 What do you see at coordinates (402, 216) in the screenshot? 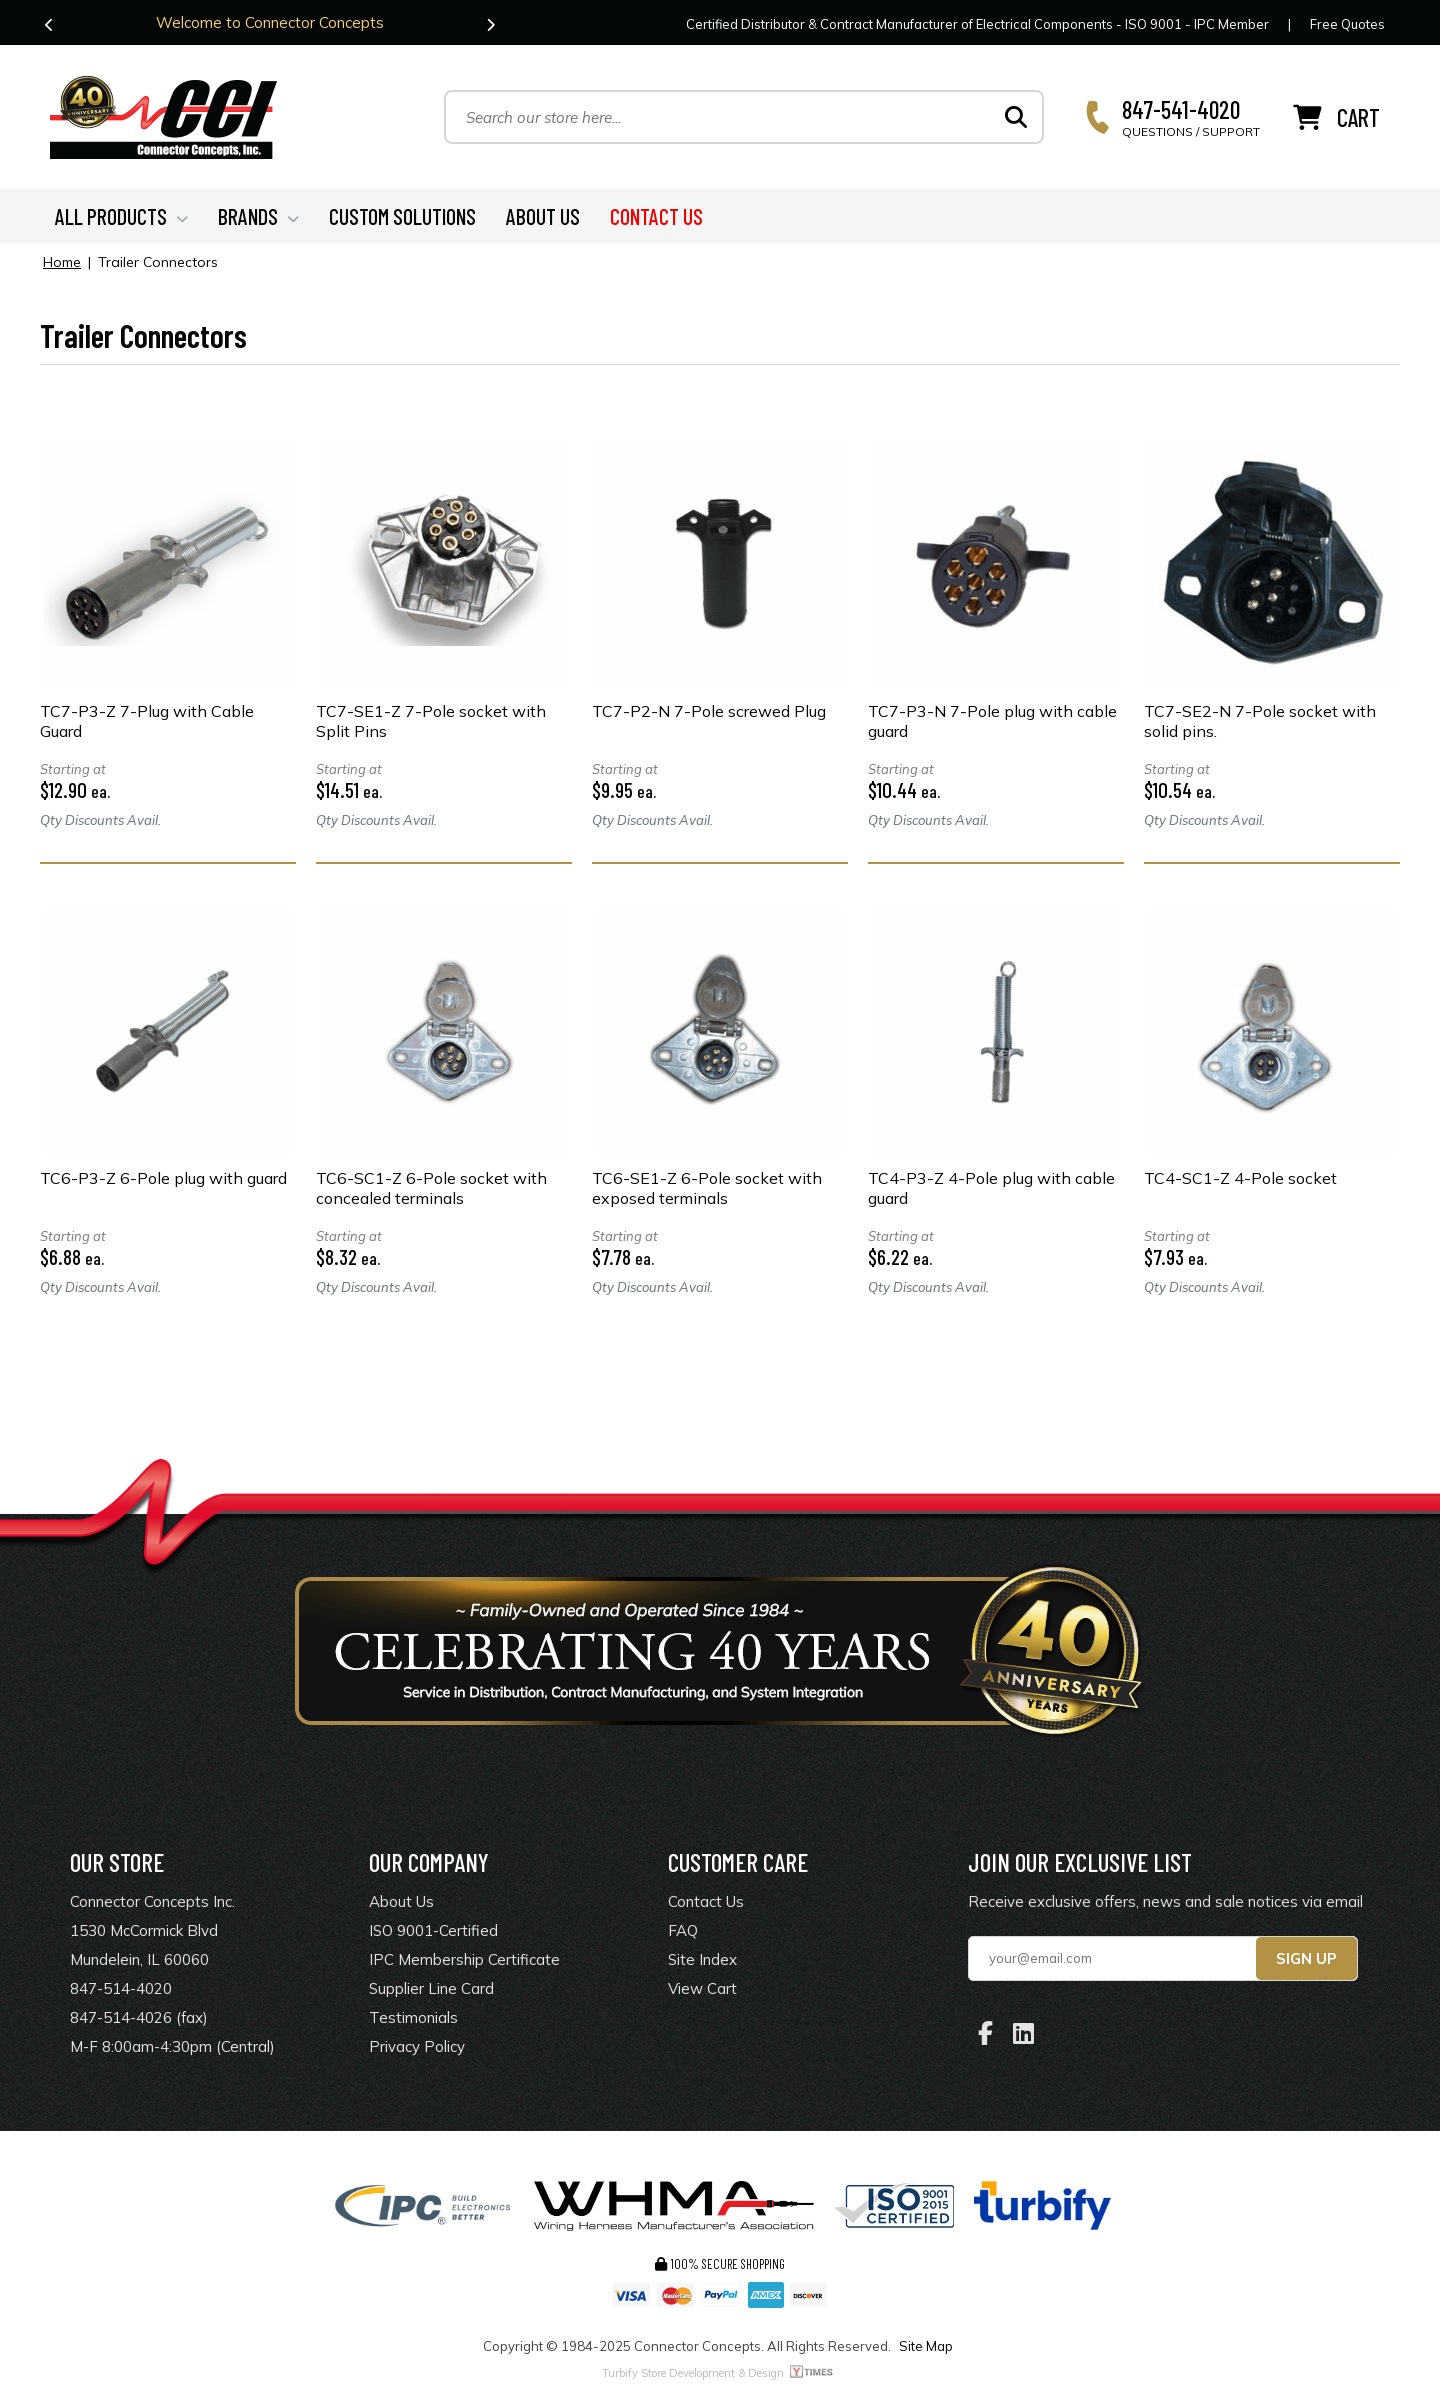
I see `CUSTOM SOLUTIONS` at bounding box center [402, 216].